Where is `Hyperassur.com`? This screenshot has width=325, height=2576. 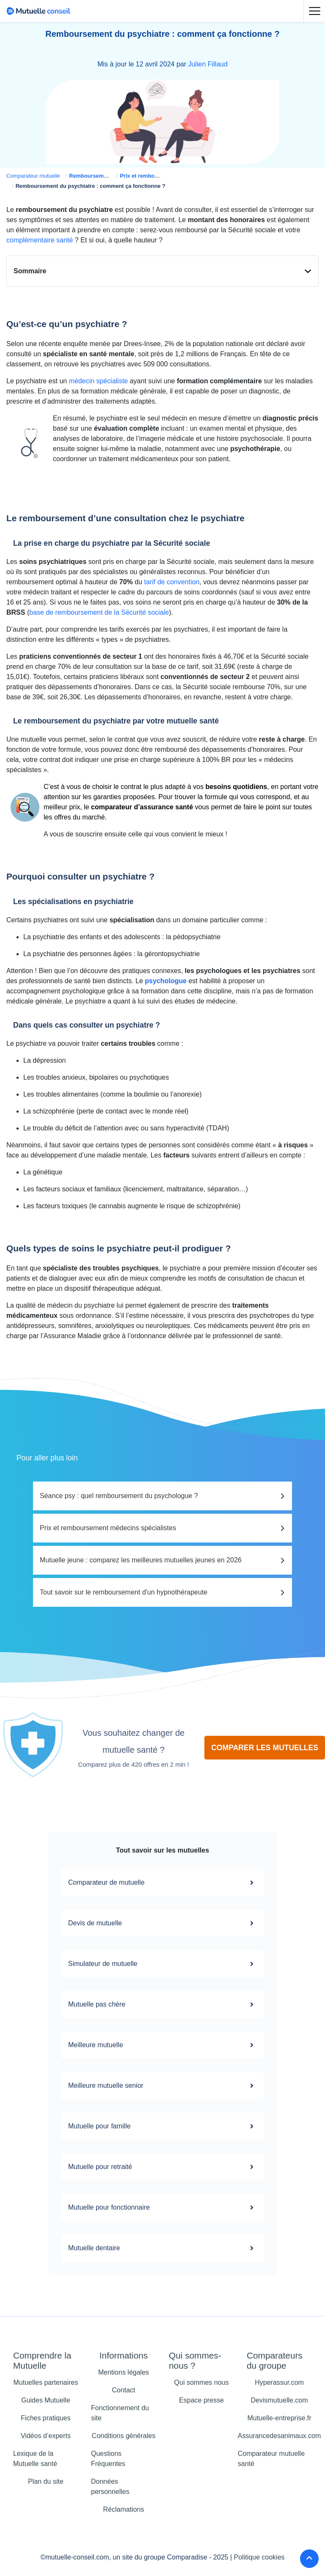 Hyperassur.com is located at coordinates (279, 2382).